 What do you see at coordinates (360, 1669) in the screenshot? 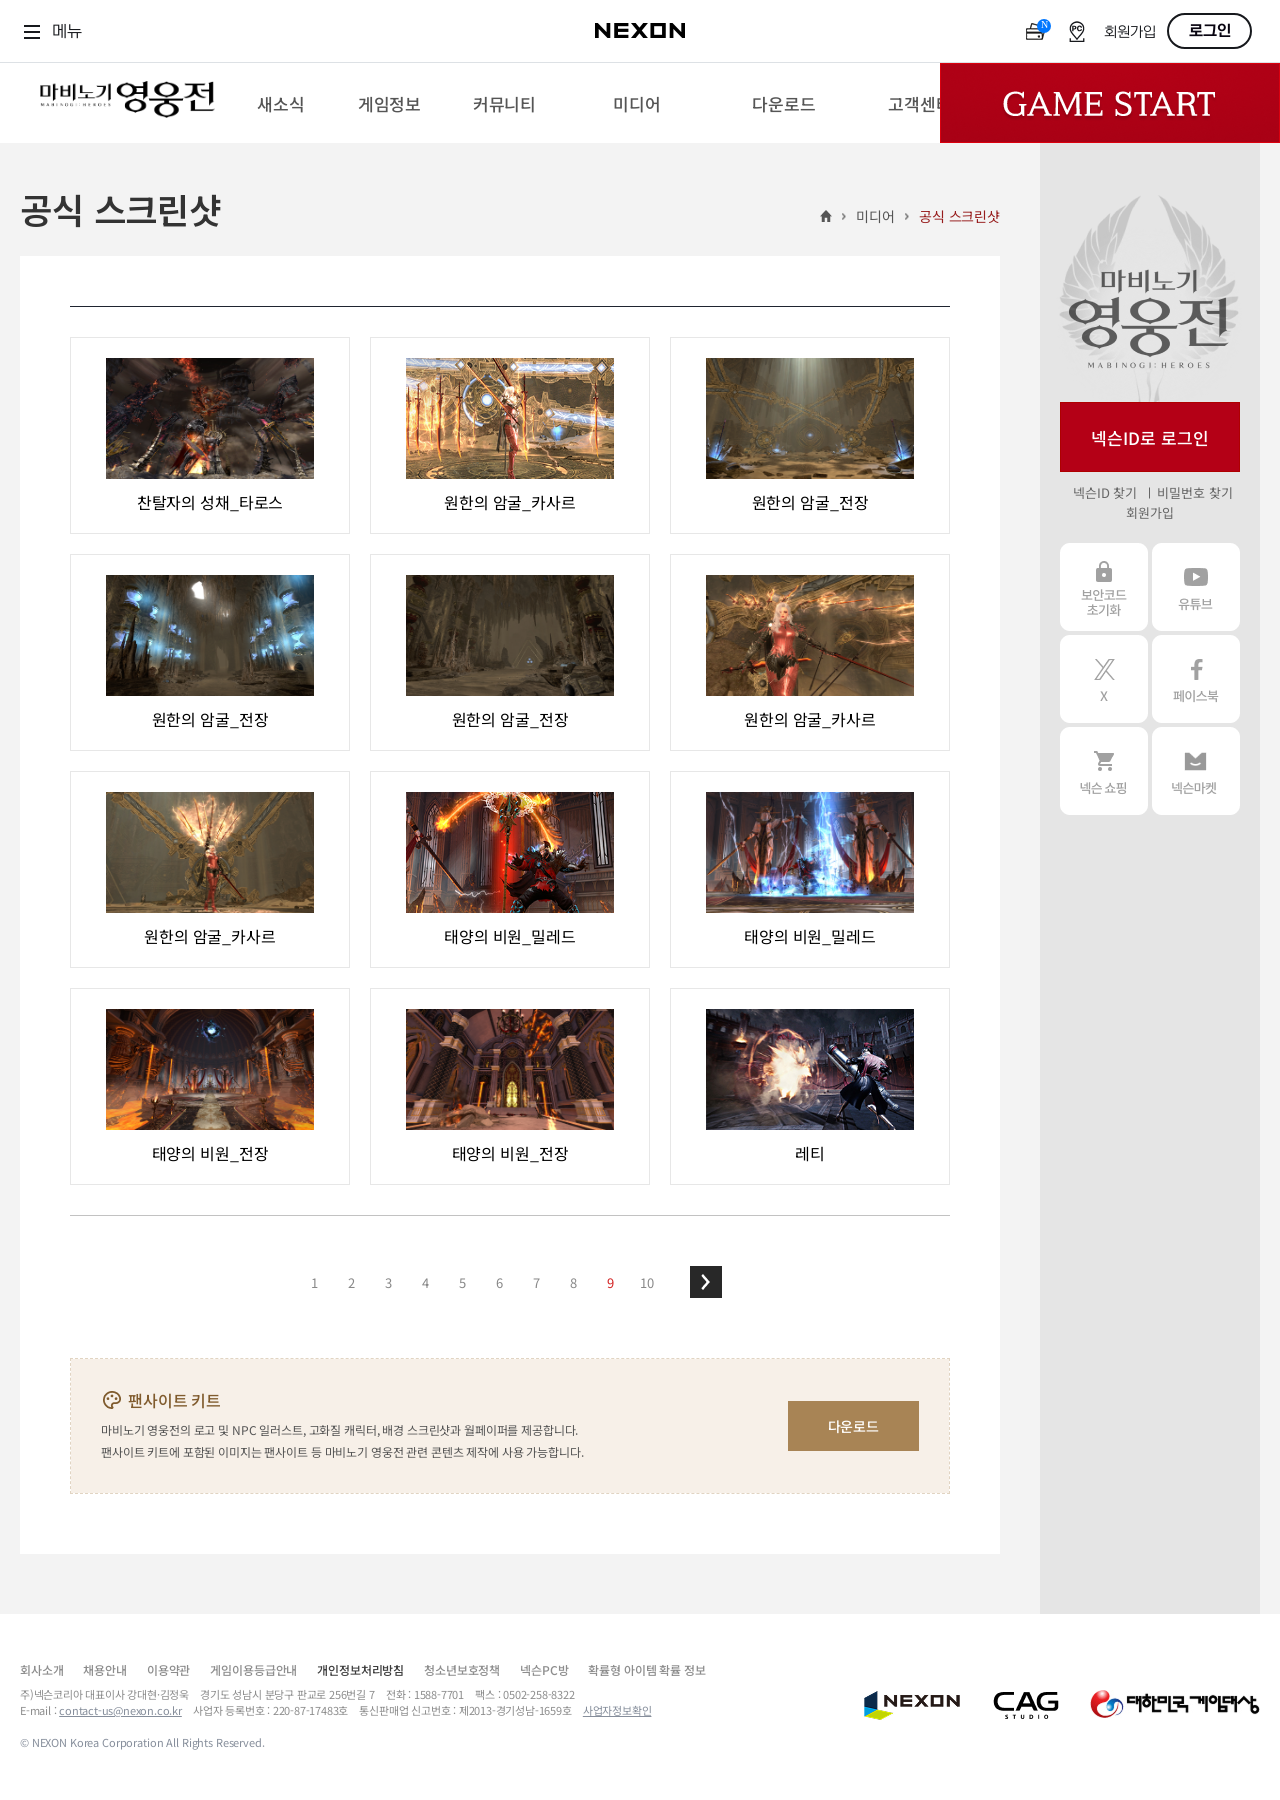
I see `개인정보처리방침` at bounding box center [360, 1669].